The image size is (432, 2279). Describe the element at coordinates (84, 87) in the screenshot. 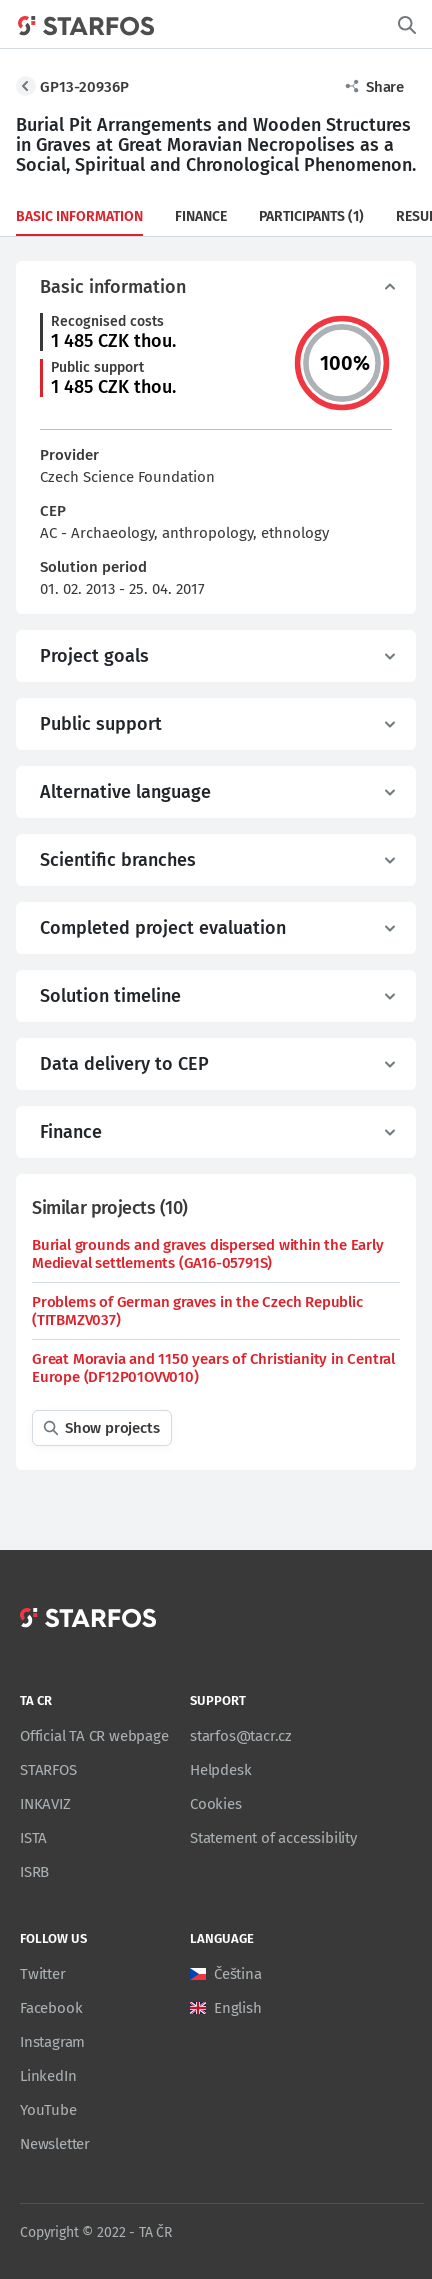

I see `GP13-20936P` at that location.